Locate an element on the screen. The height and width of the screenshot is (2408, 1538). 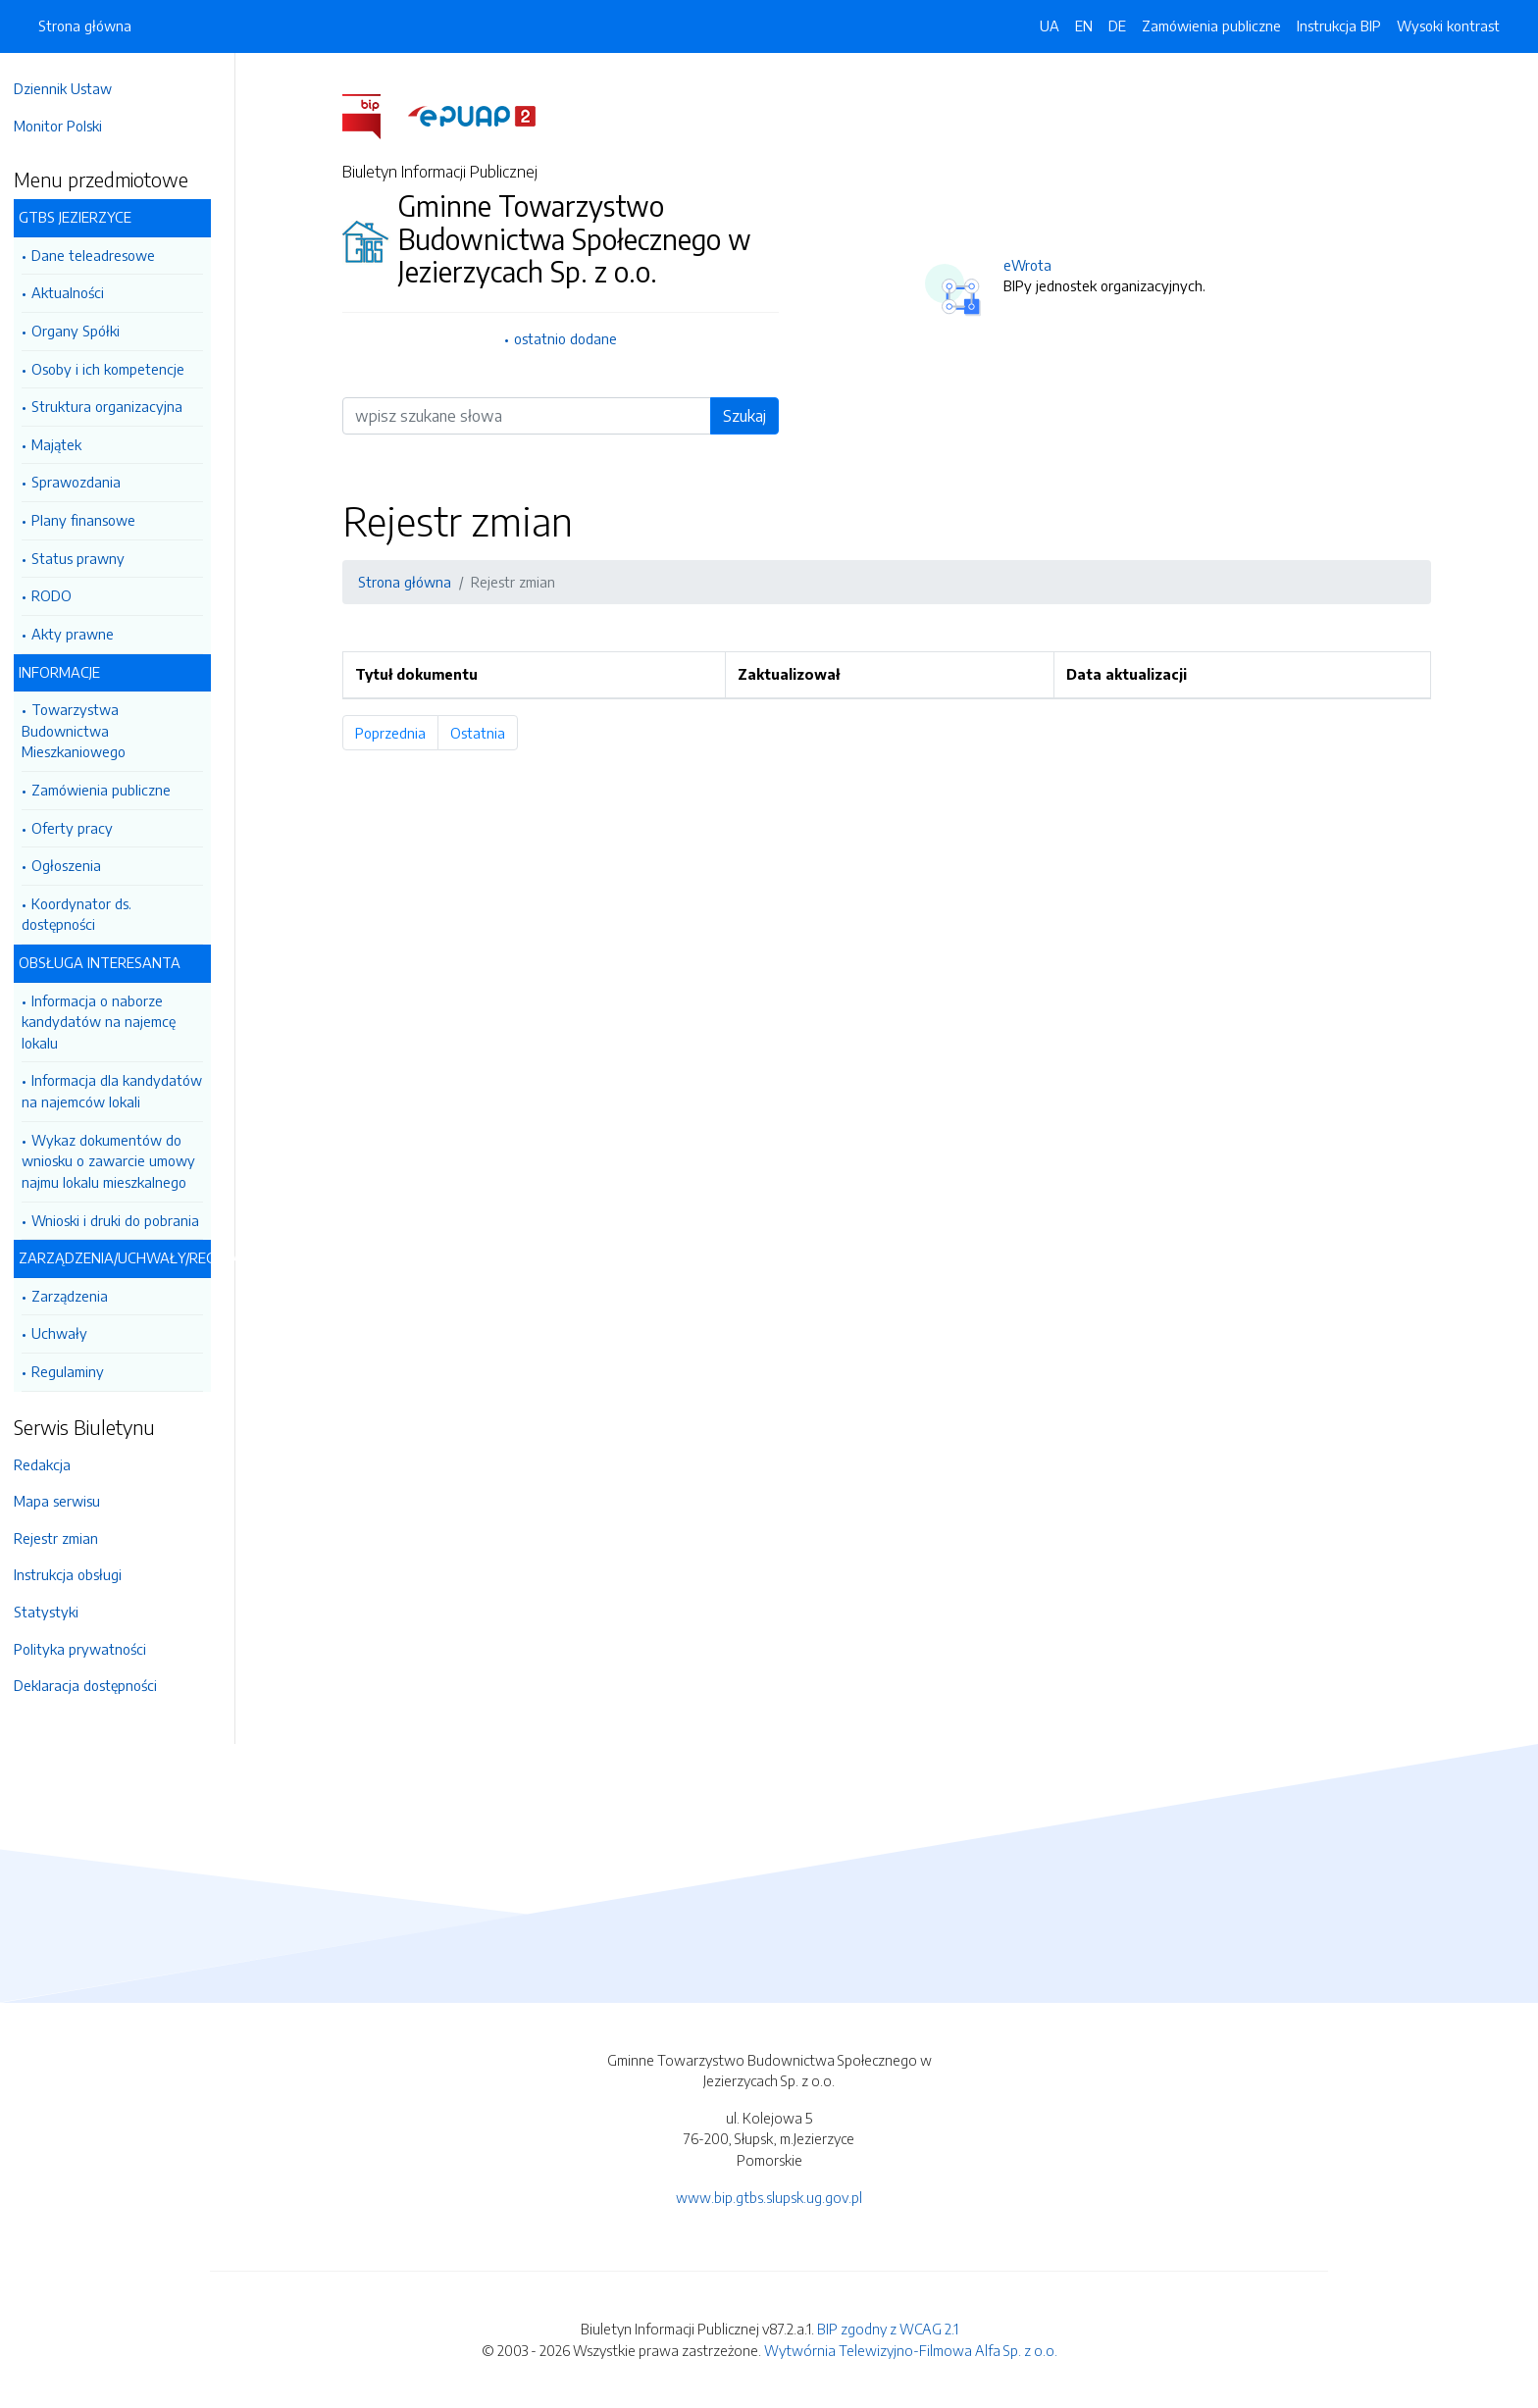
Wytwórnia Telewizyjno-Filmowa Alfa Sp. z o.o. is located at coordinates (910, 2350).